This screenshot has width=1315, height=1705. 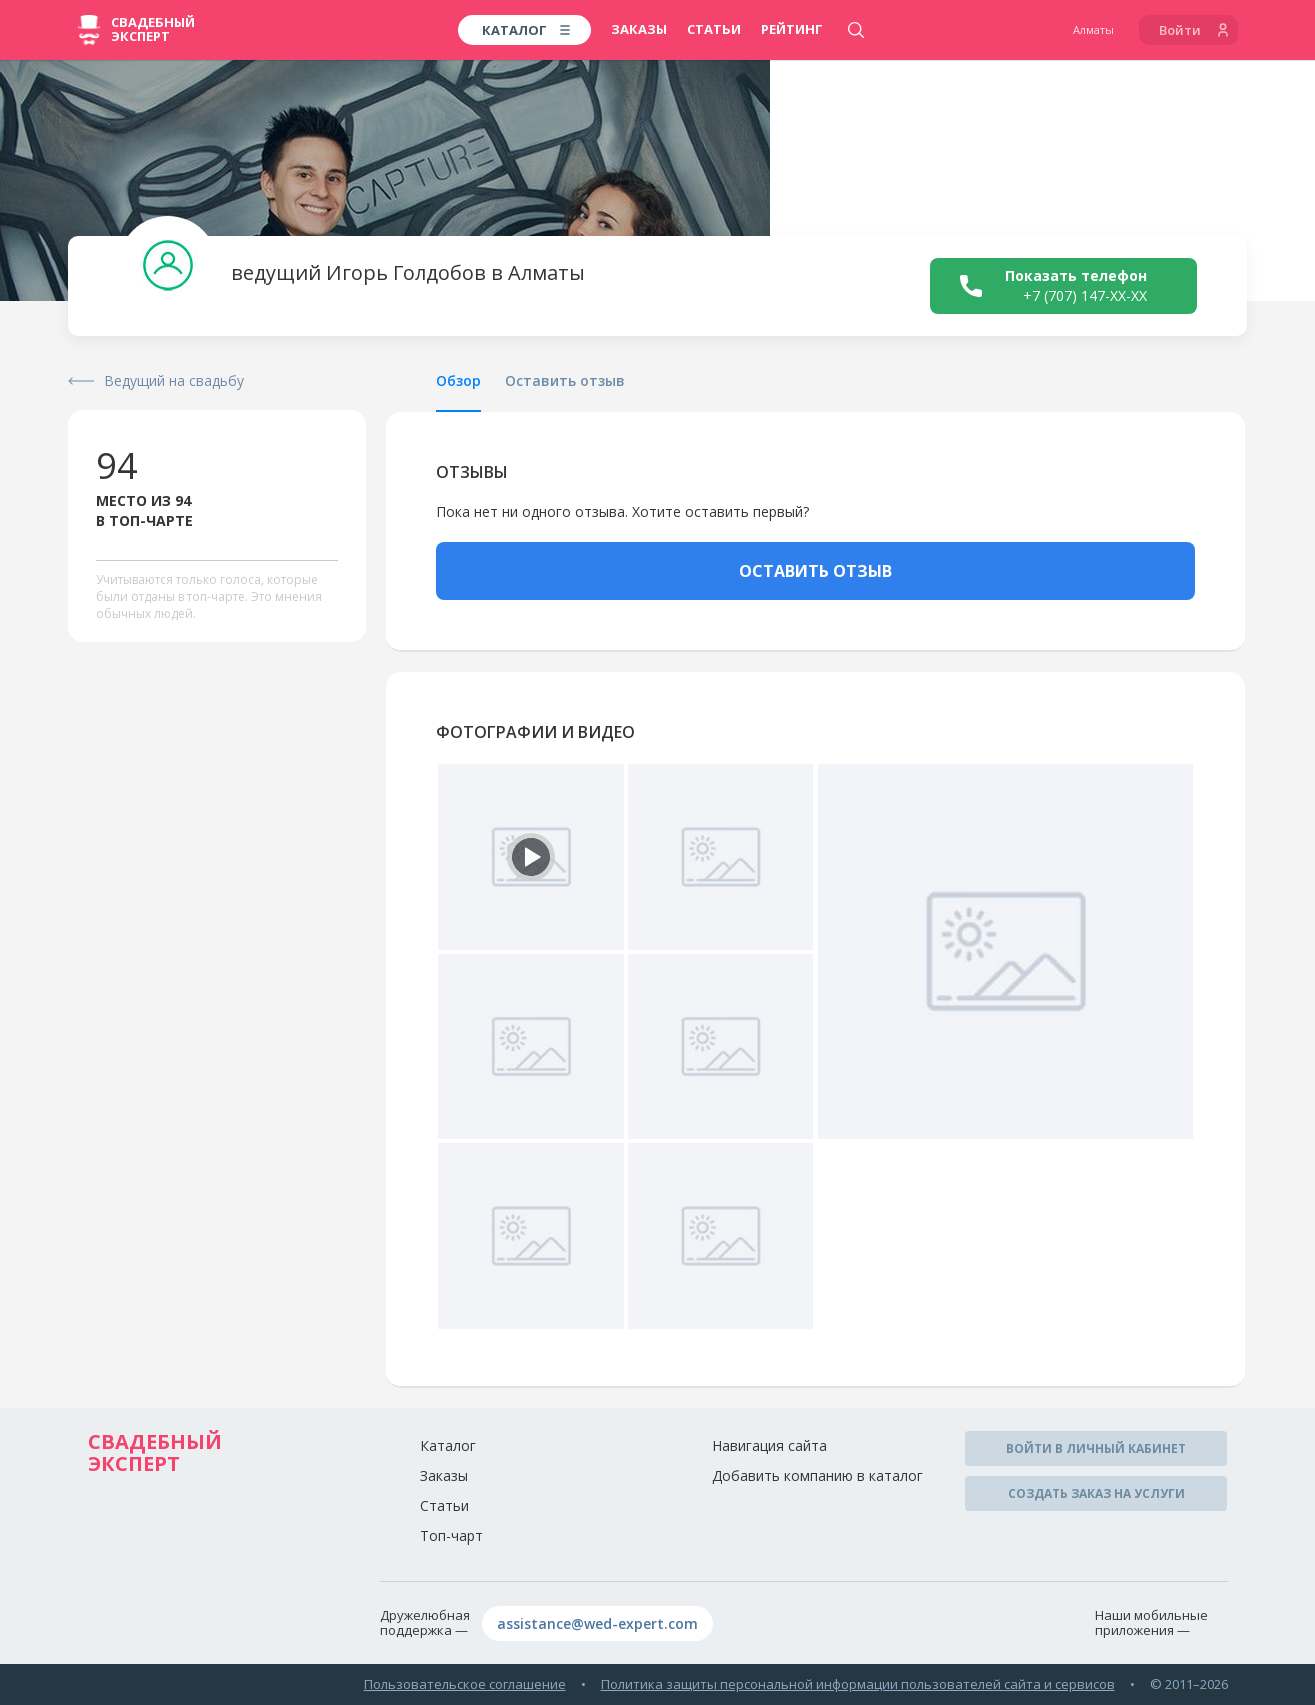 What do you see at coordinates (769, 1445) in the screenshot?
I see `Навигация сайта` at bounding box center [769, 1445].